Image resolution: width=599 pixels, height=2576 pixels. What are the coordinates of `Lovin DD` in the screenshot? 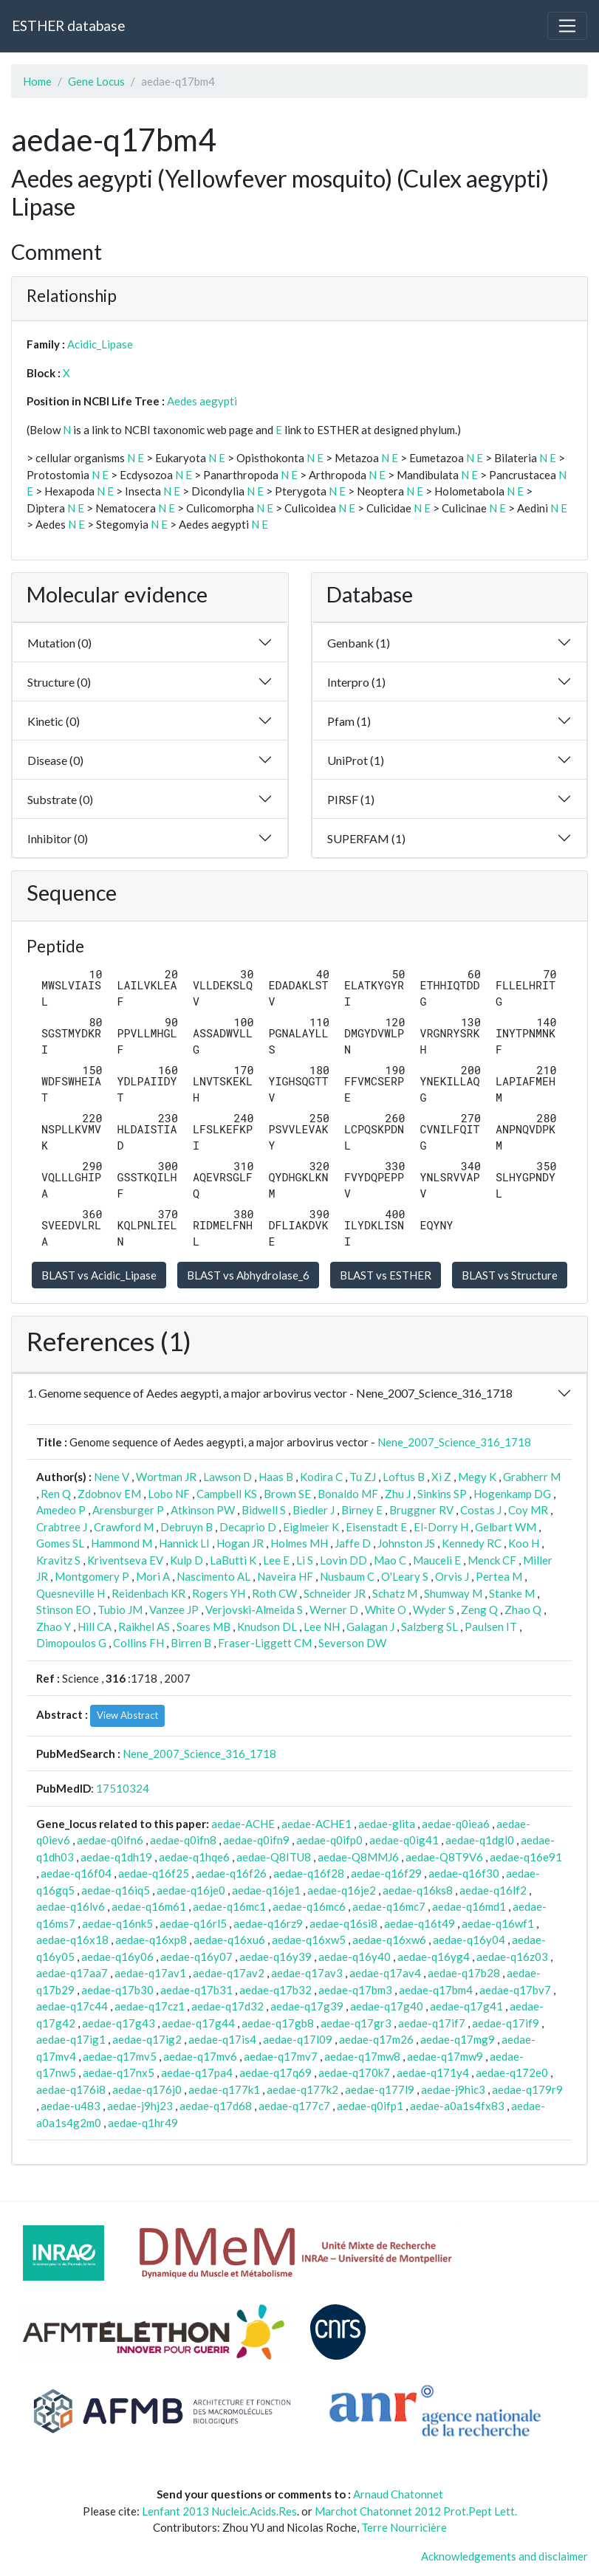 It's located at (343, 1560).